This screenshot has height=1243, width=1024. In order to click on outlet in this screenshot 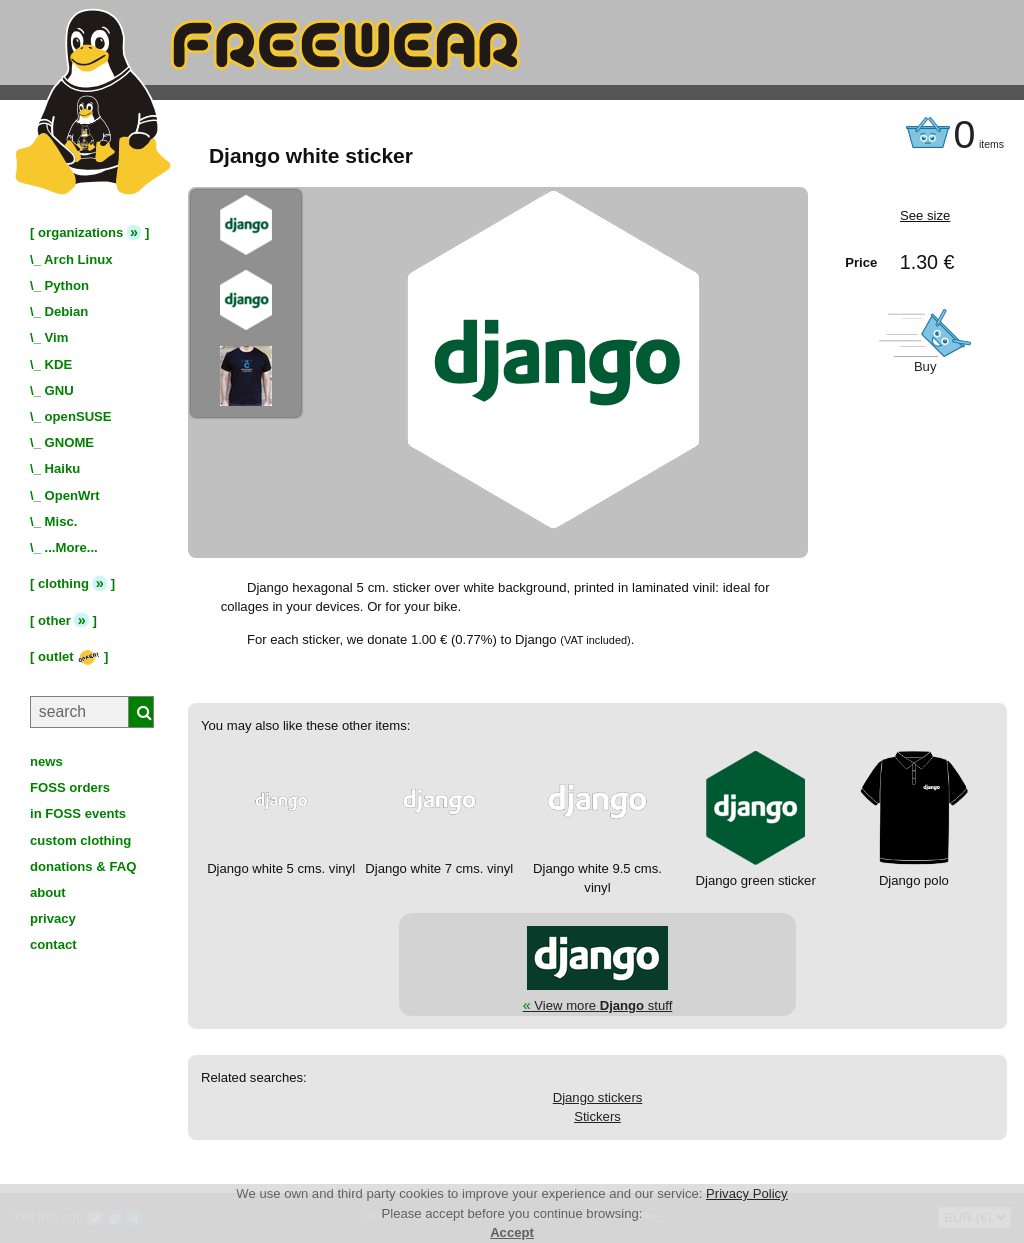, I will do `click(69, 656)`.